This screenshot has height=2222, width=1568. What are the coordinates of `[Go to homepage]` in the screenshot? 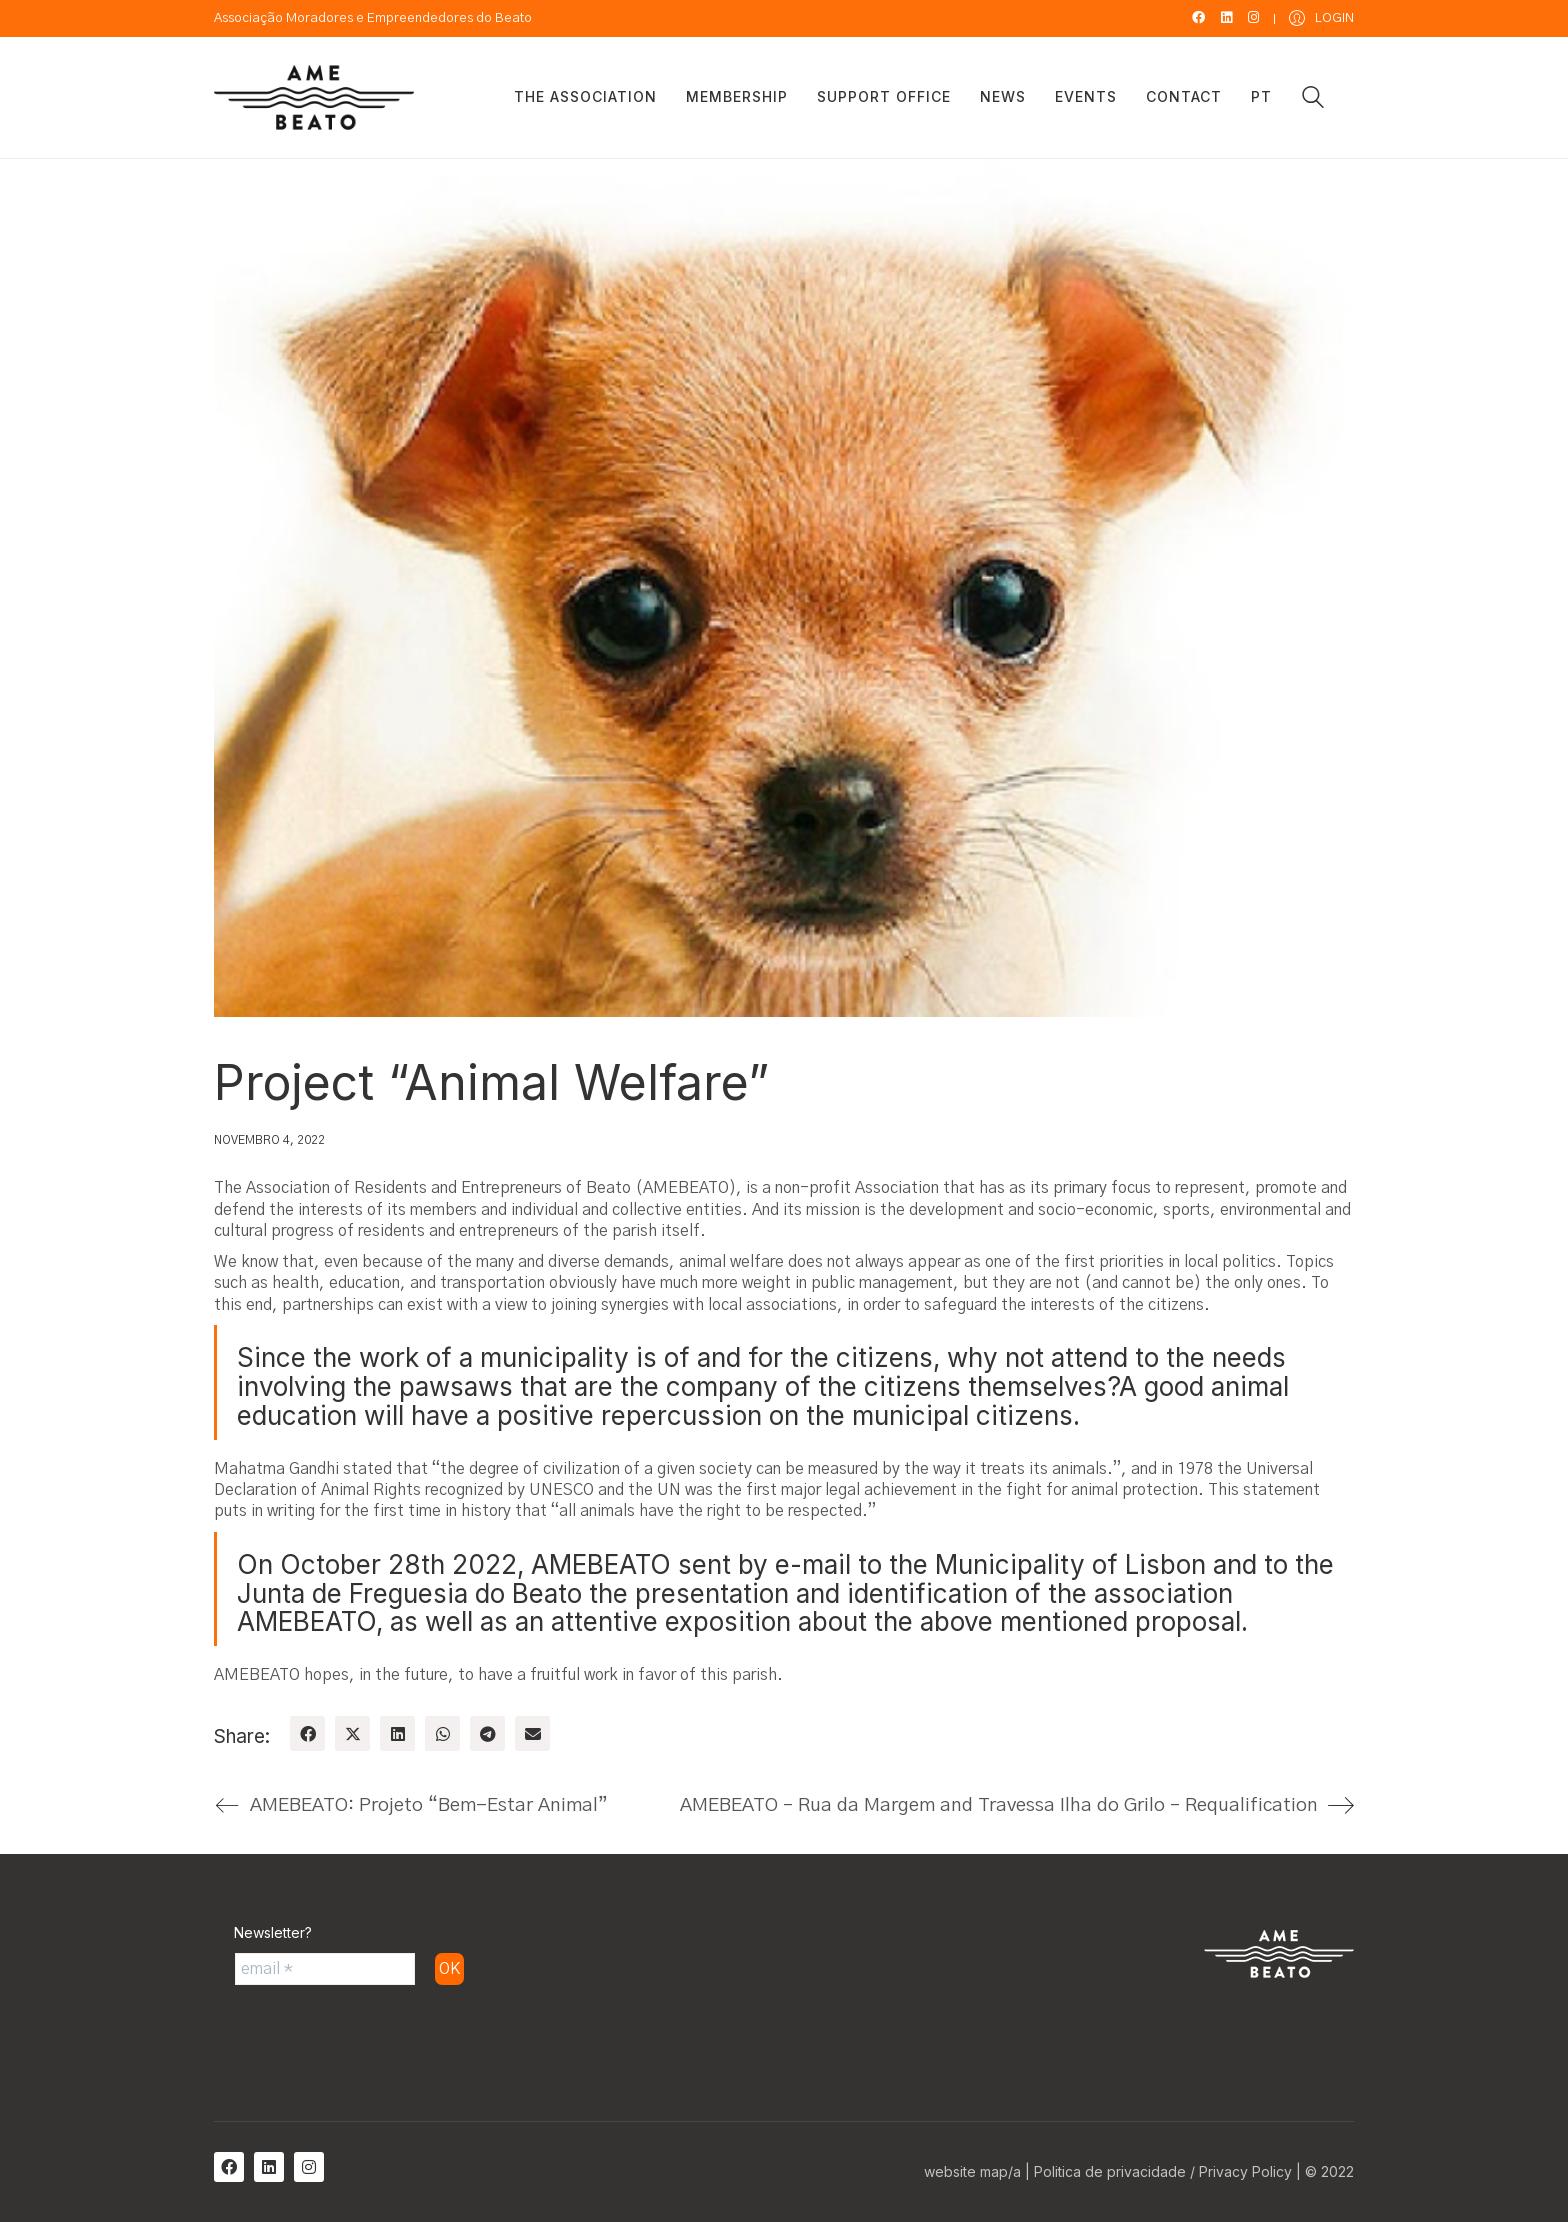 It's located at (314, 97).